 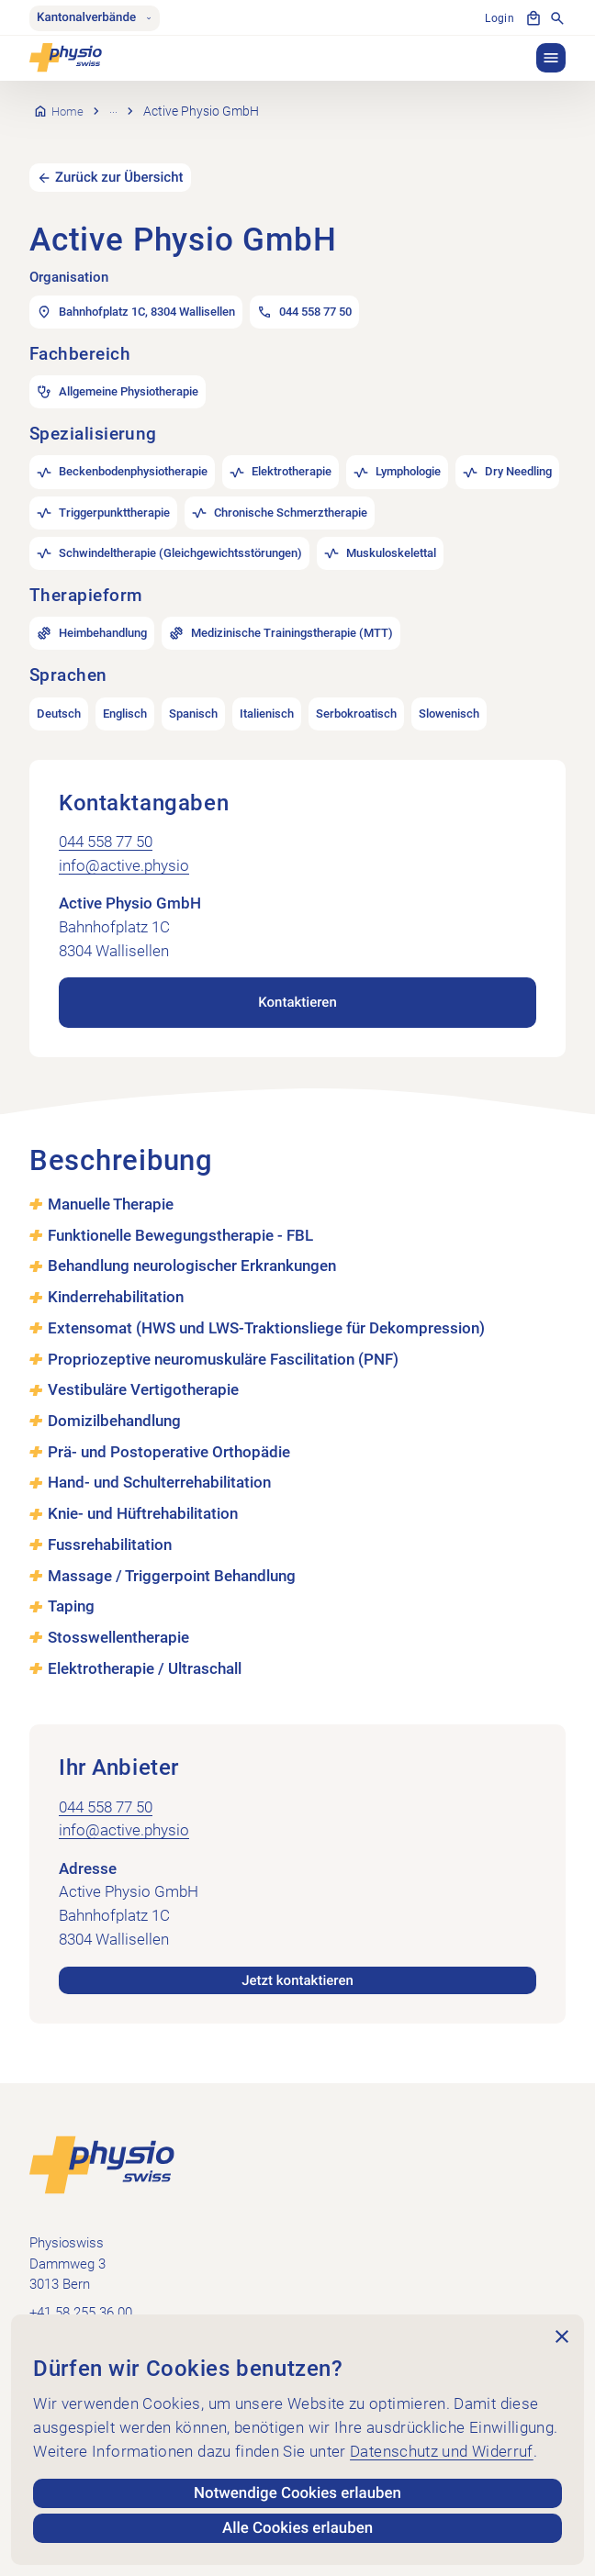 What do you see at coordinates (80, 2288) in the screenshot?
I see `+41 58 255 36 00 [+41 58 255 36 00 anrufen]` at bounding box center [80, 2288].